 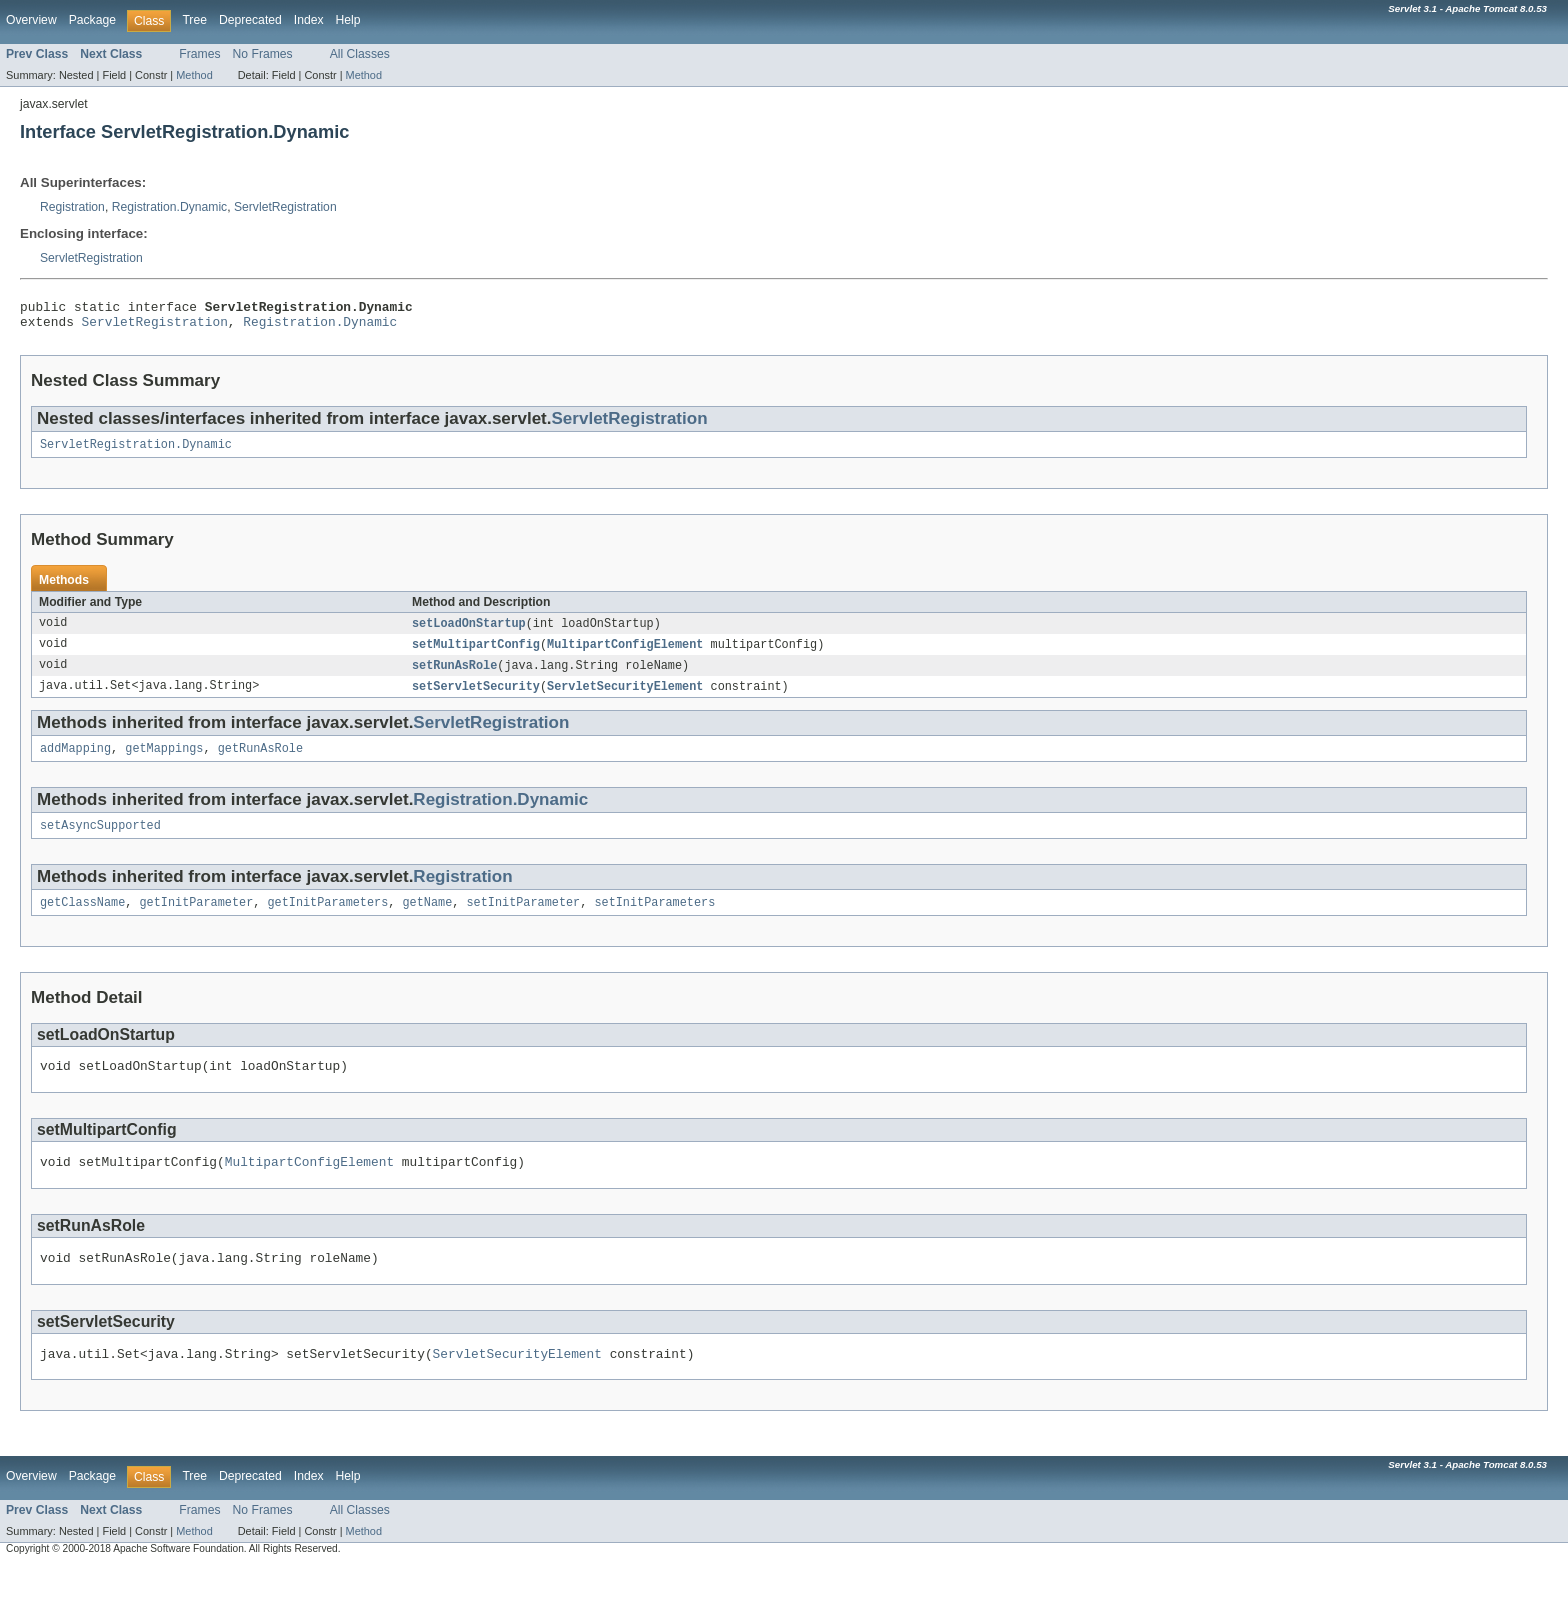 I want to click on ServletSecurityElement, so click(x=625, y=698).